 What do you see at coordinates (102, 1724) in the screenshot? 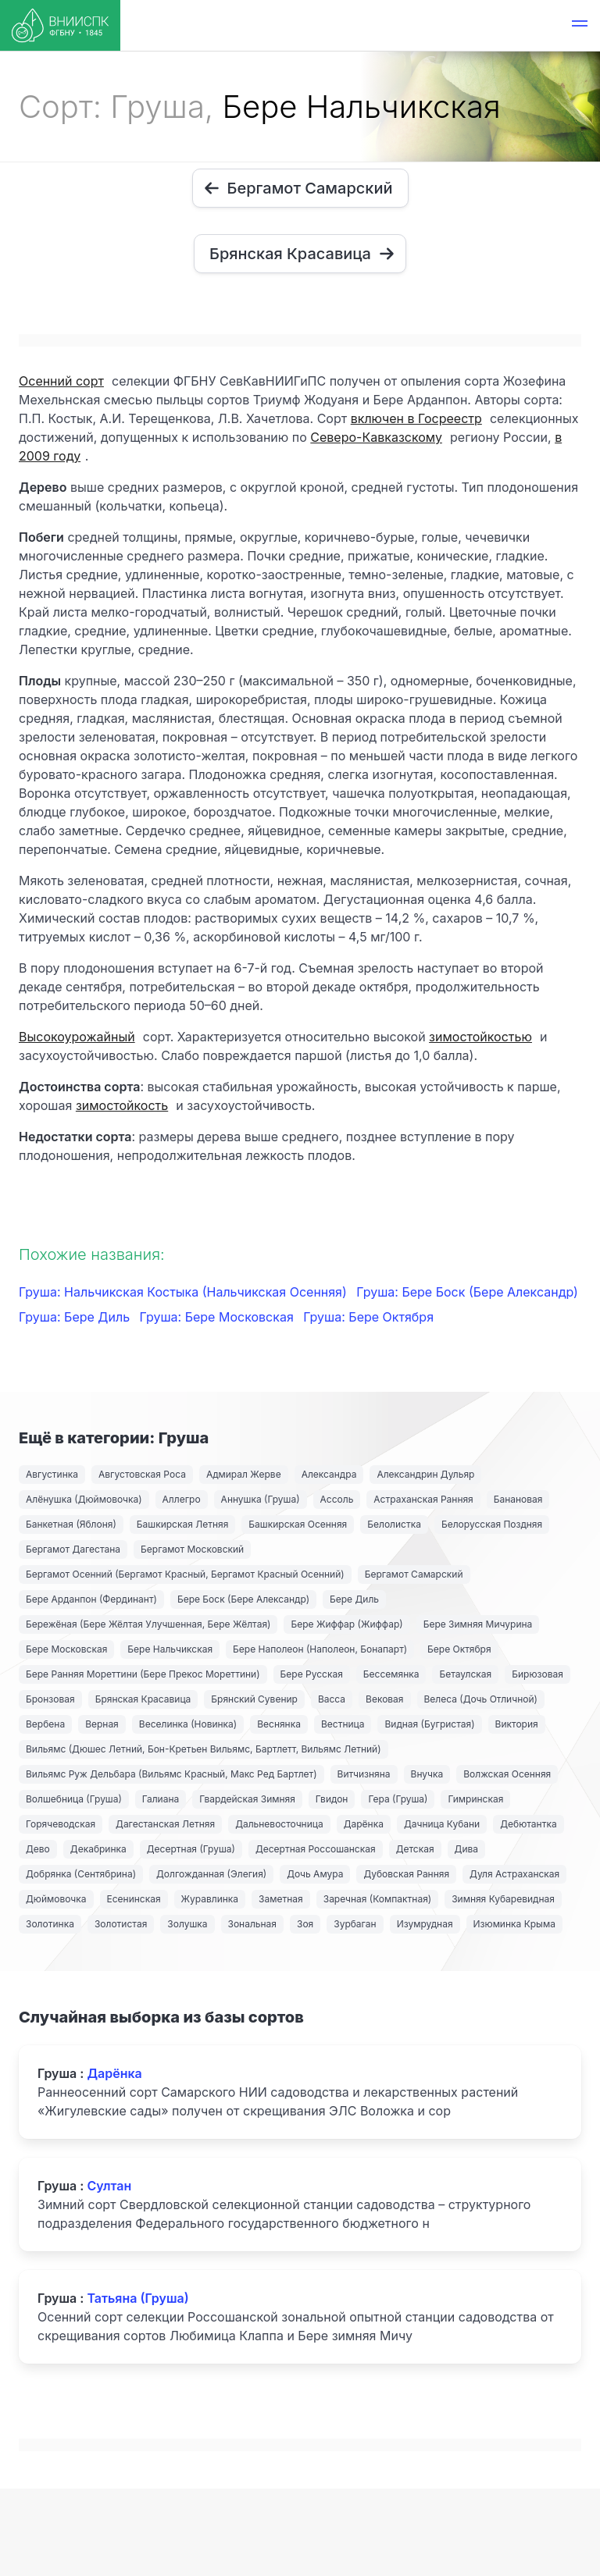
I see `Верная` at bounding box center [102, 1724].